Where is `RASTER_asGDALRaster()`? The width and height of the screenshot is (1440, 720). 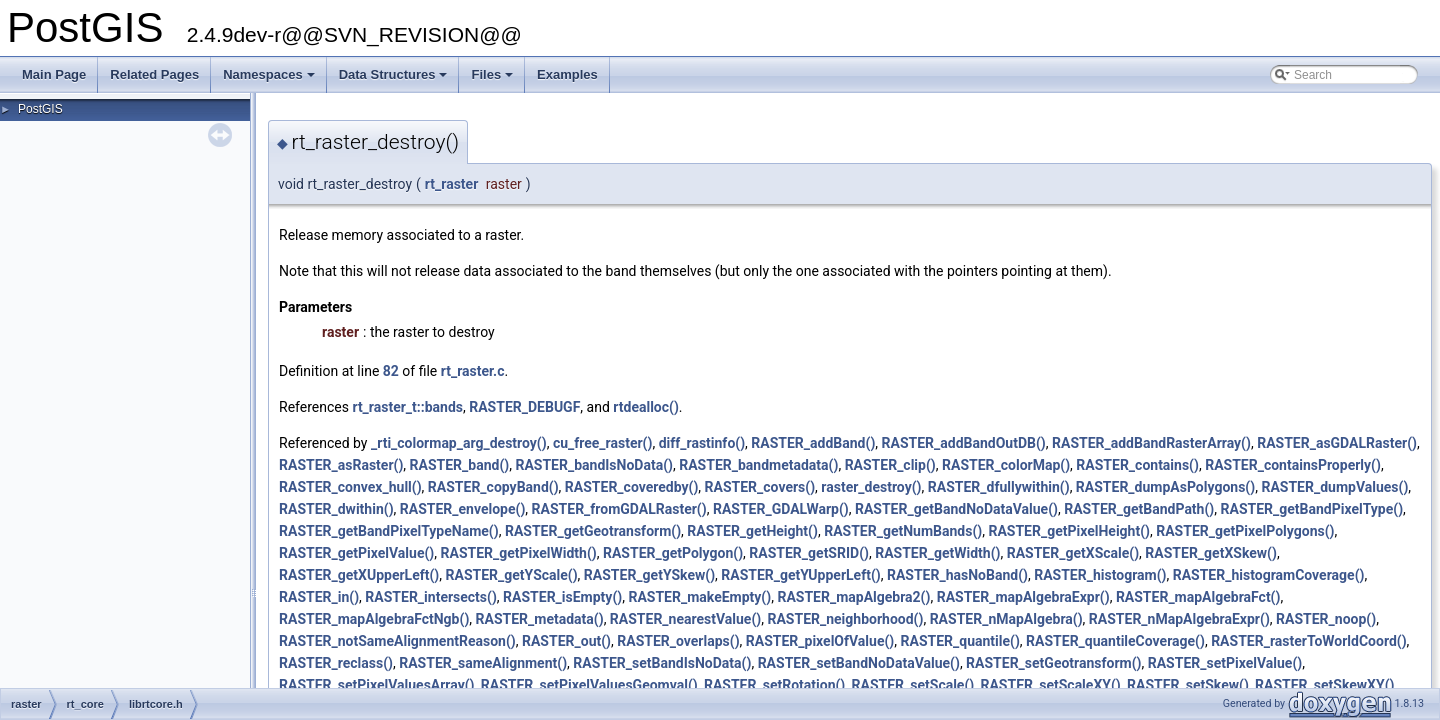
RASTER_asGDALRaster() is located at coordinates (1337, 443).